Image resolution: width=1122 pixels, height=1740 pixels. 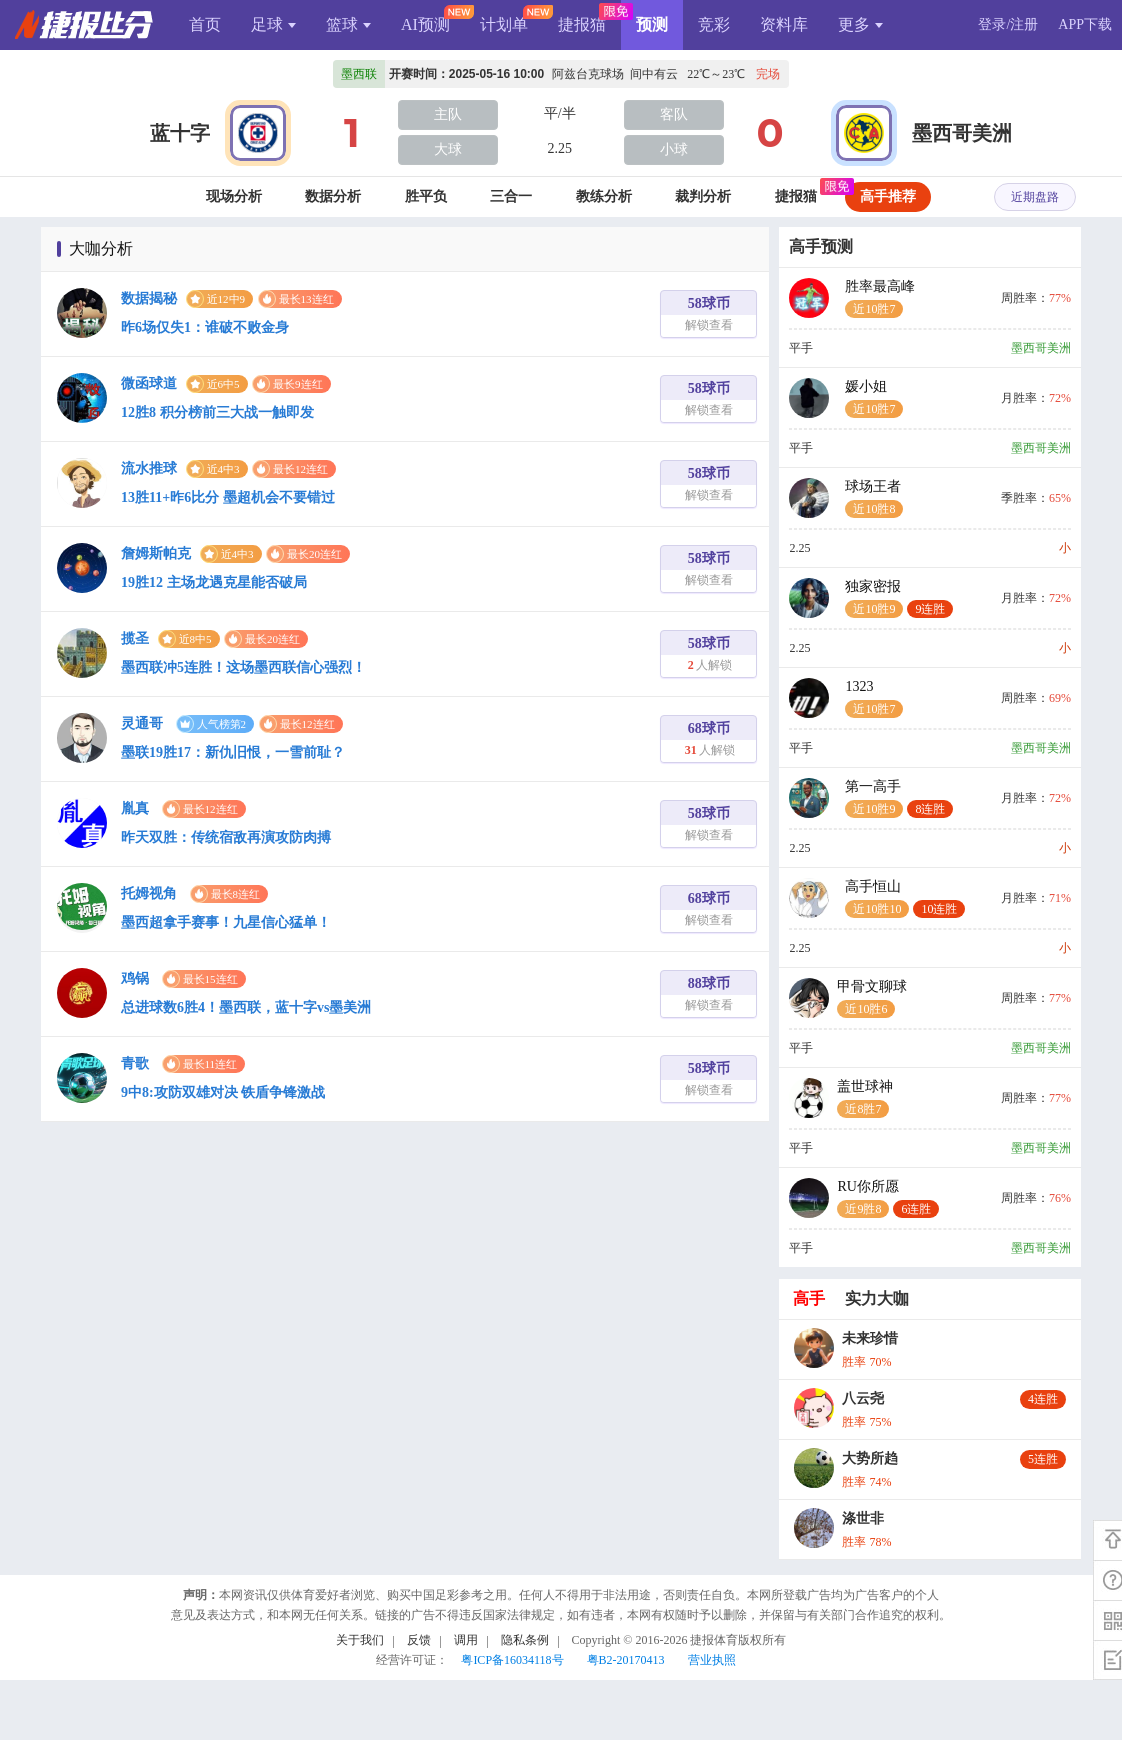 I want to click on 教练分析, so click(x=604, y=196).